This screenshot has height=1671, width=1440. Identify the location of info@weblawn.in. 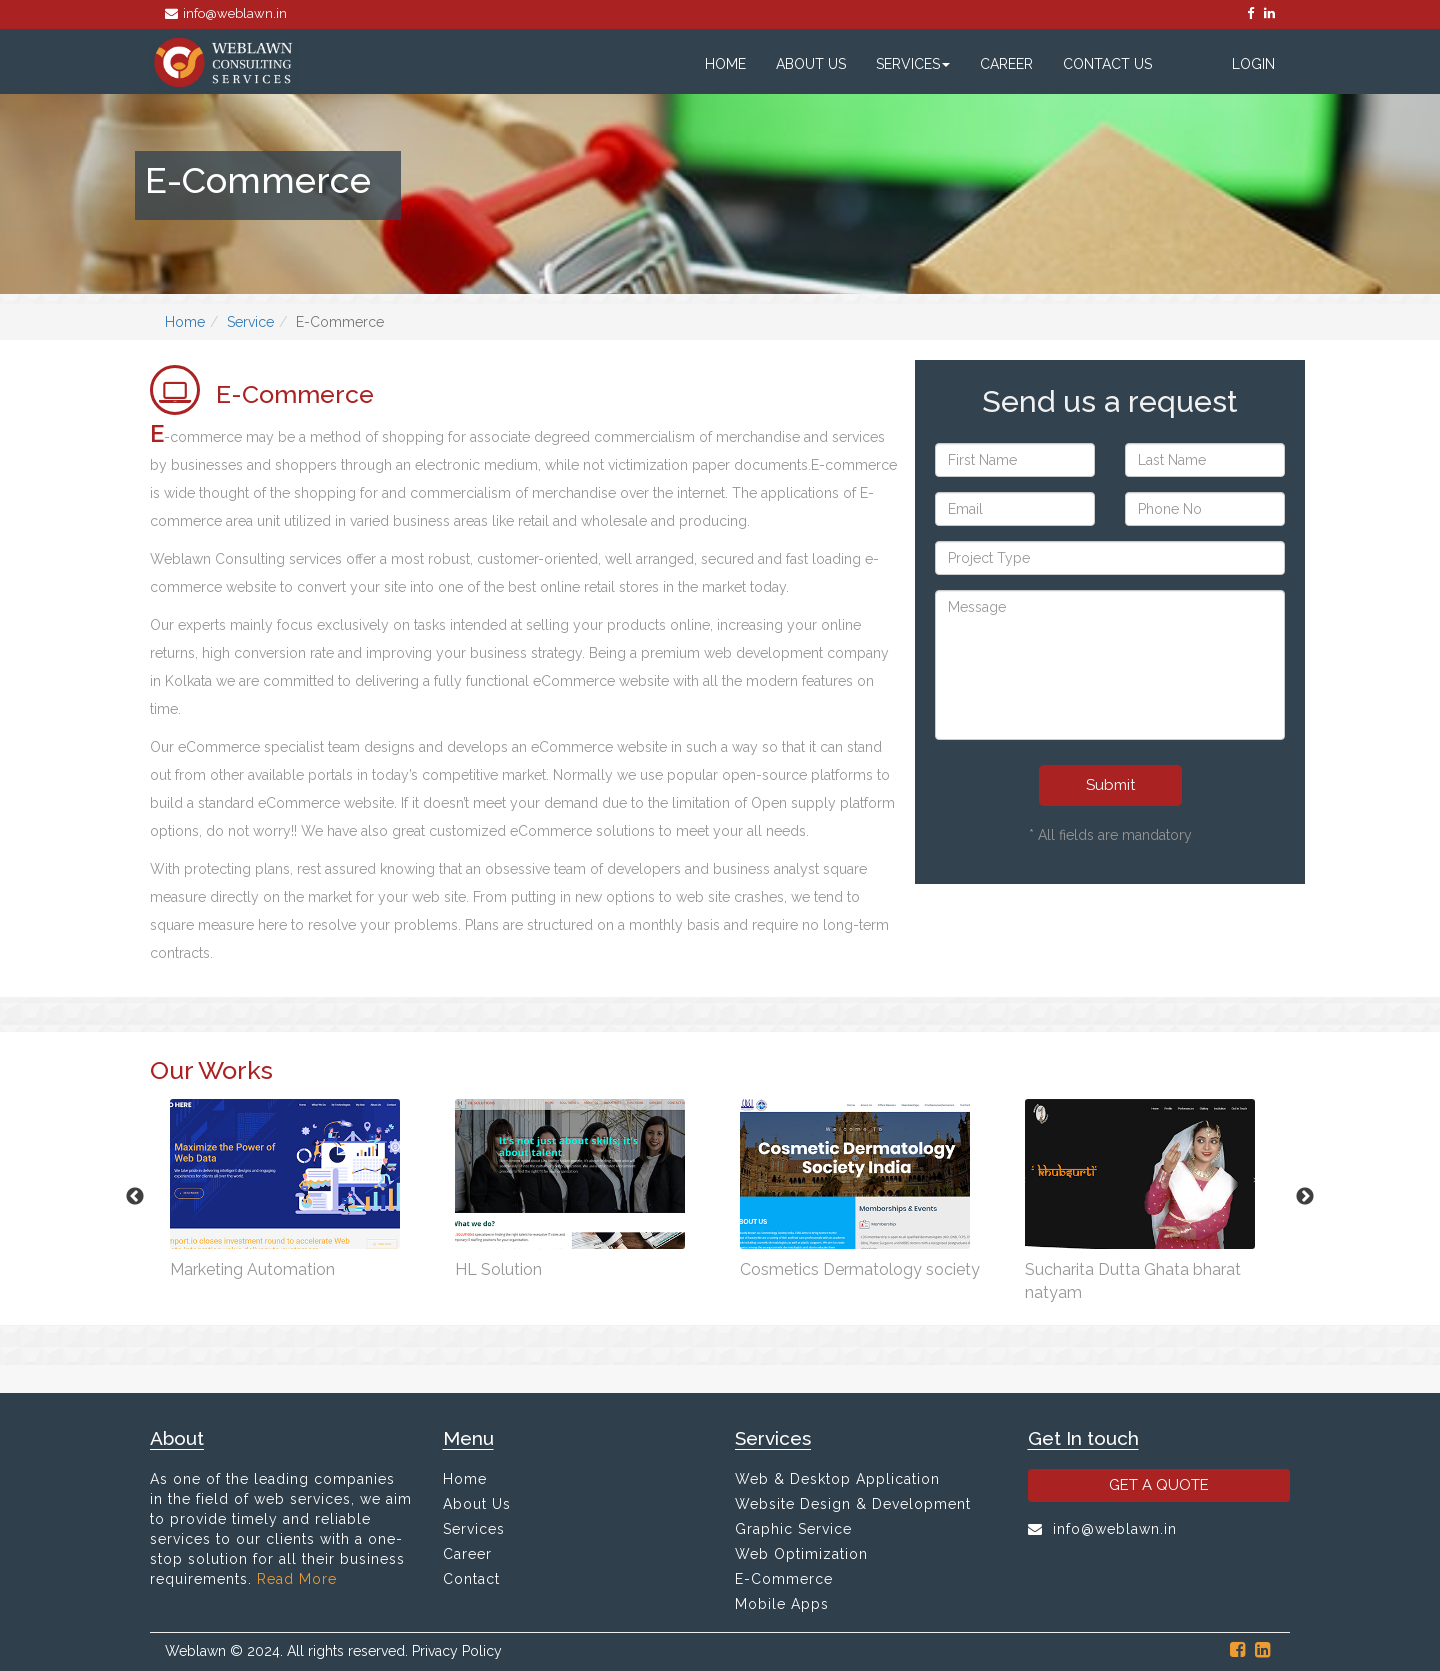
(226, 13).